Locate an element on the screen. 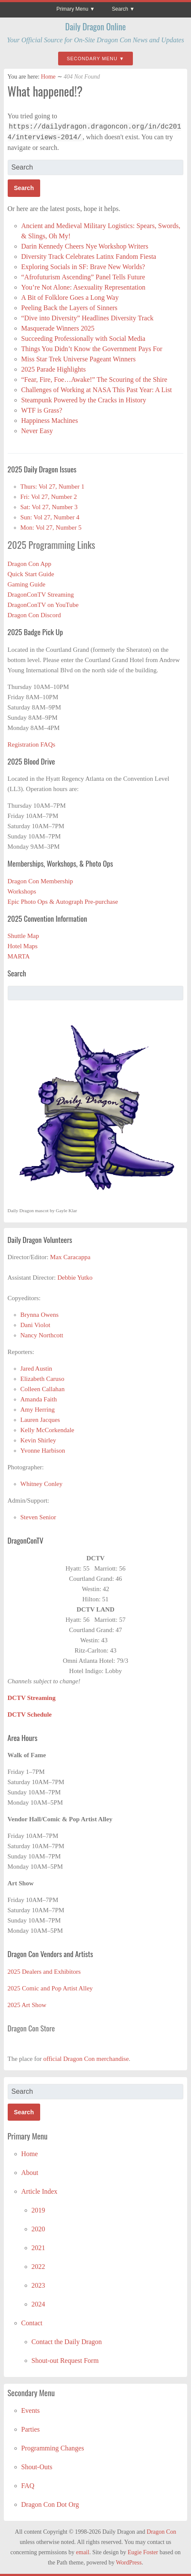 This screenshot has height=2576, width=191. Dragon Con Dot Org is located at coordinates (50, 2504).